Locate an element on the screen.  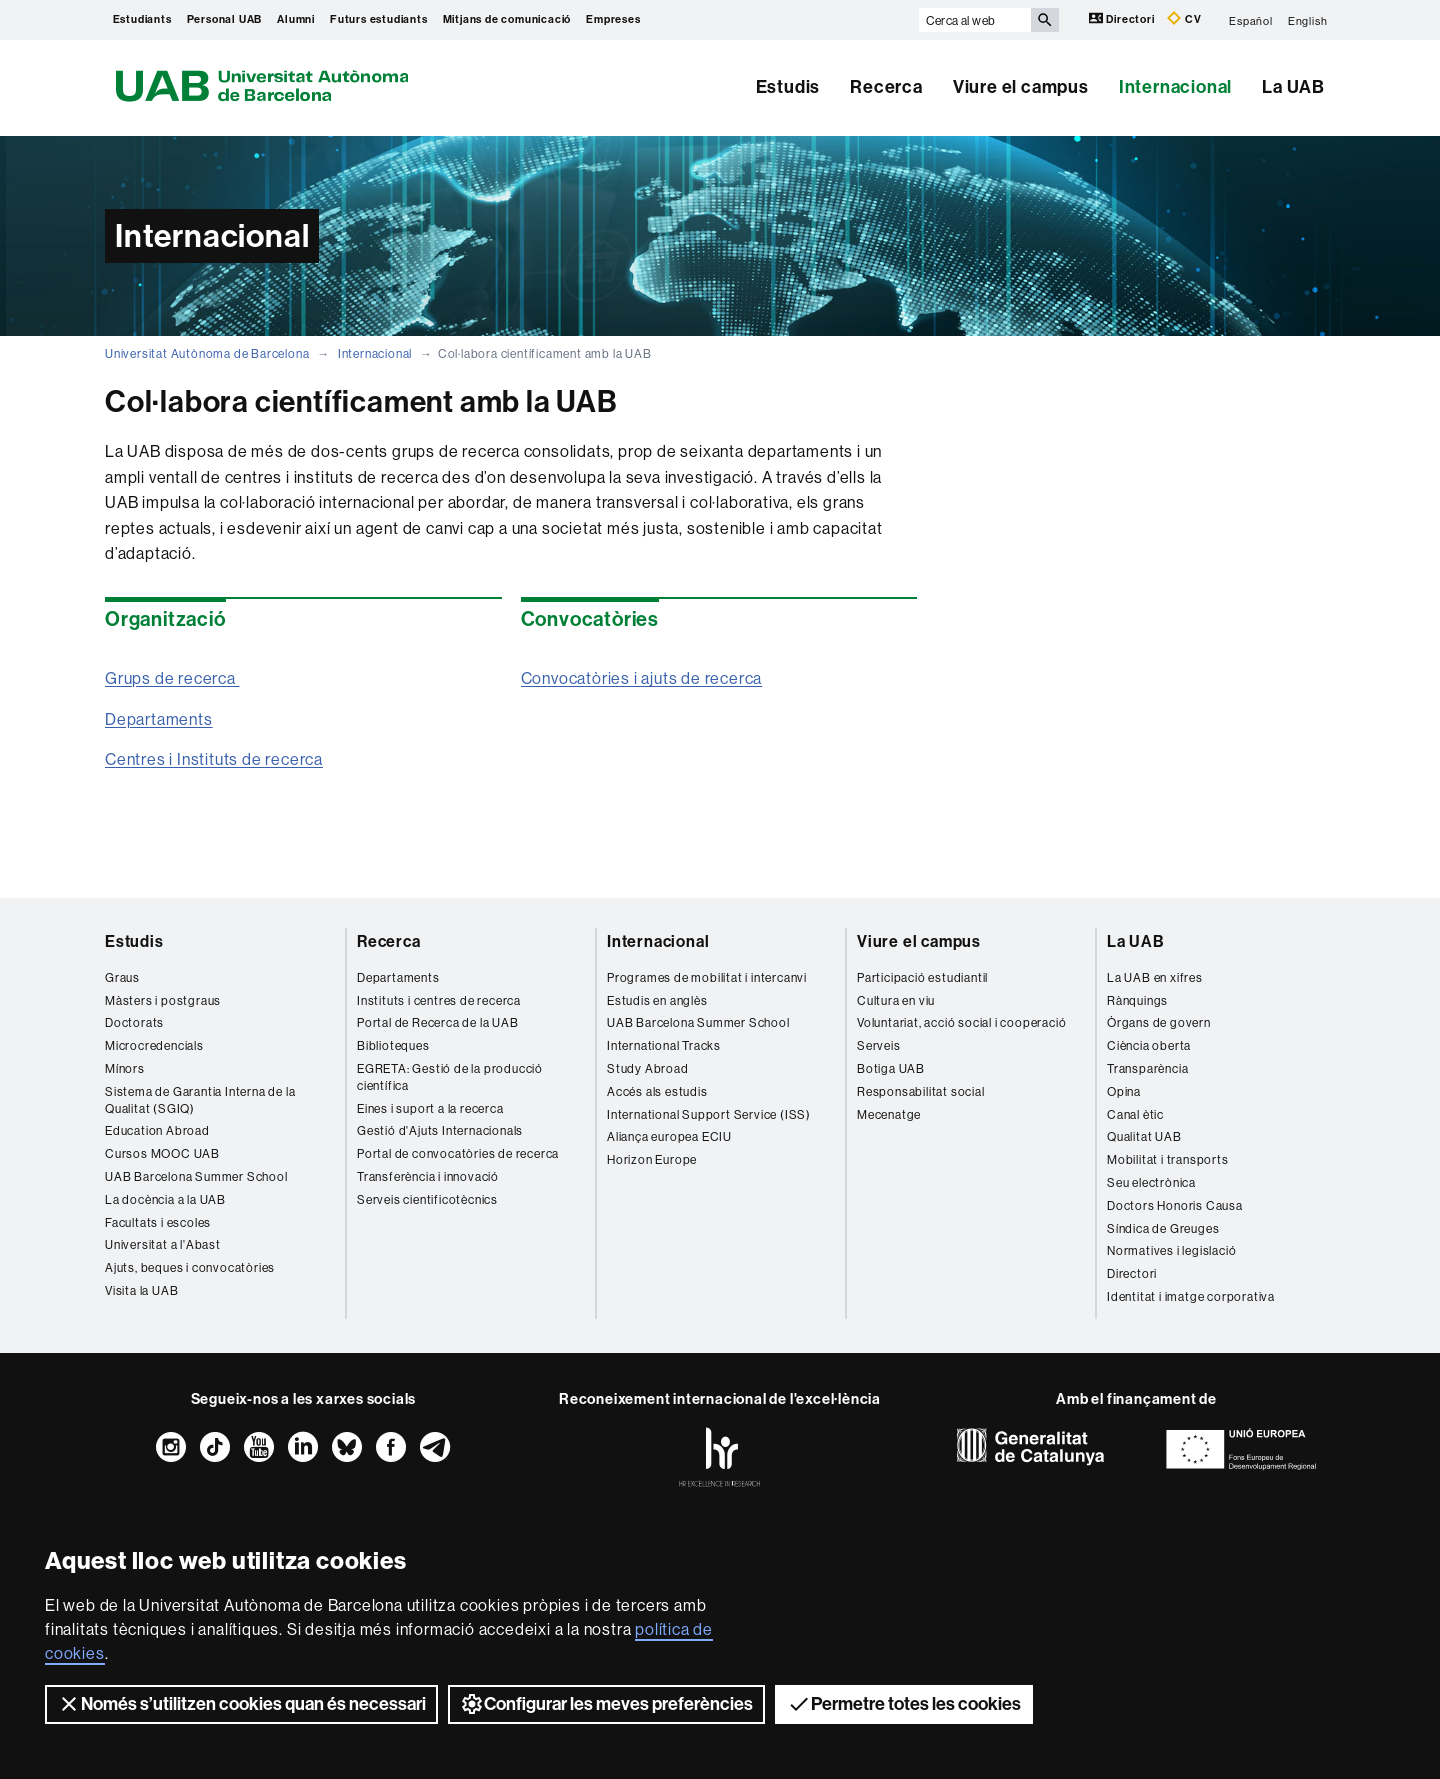
Estudiants is located at coordinates (142, 19).